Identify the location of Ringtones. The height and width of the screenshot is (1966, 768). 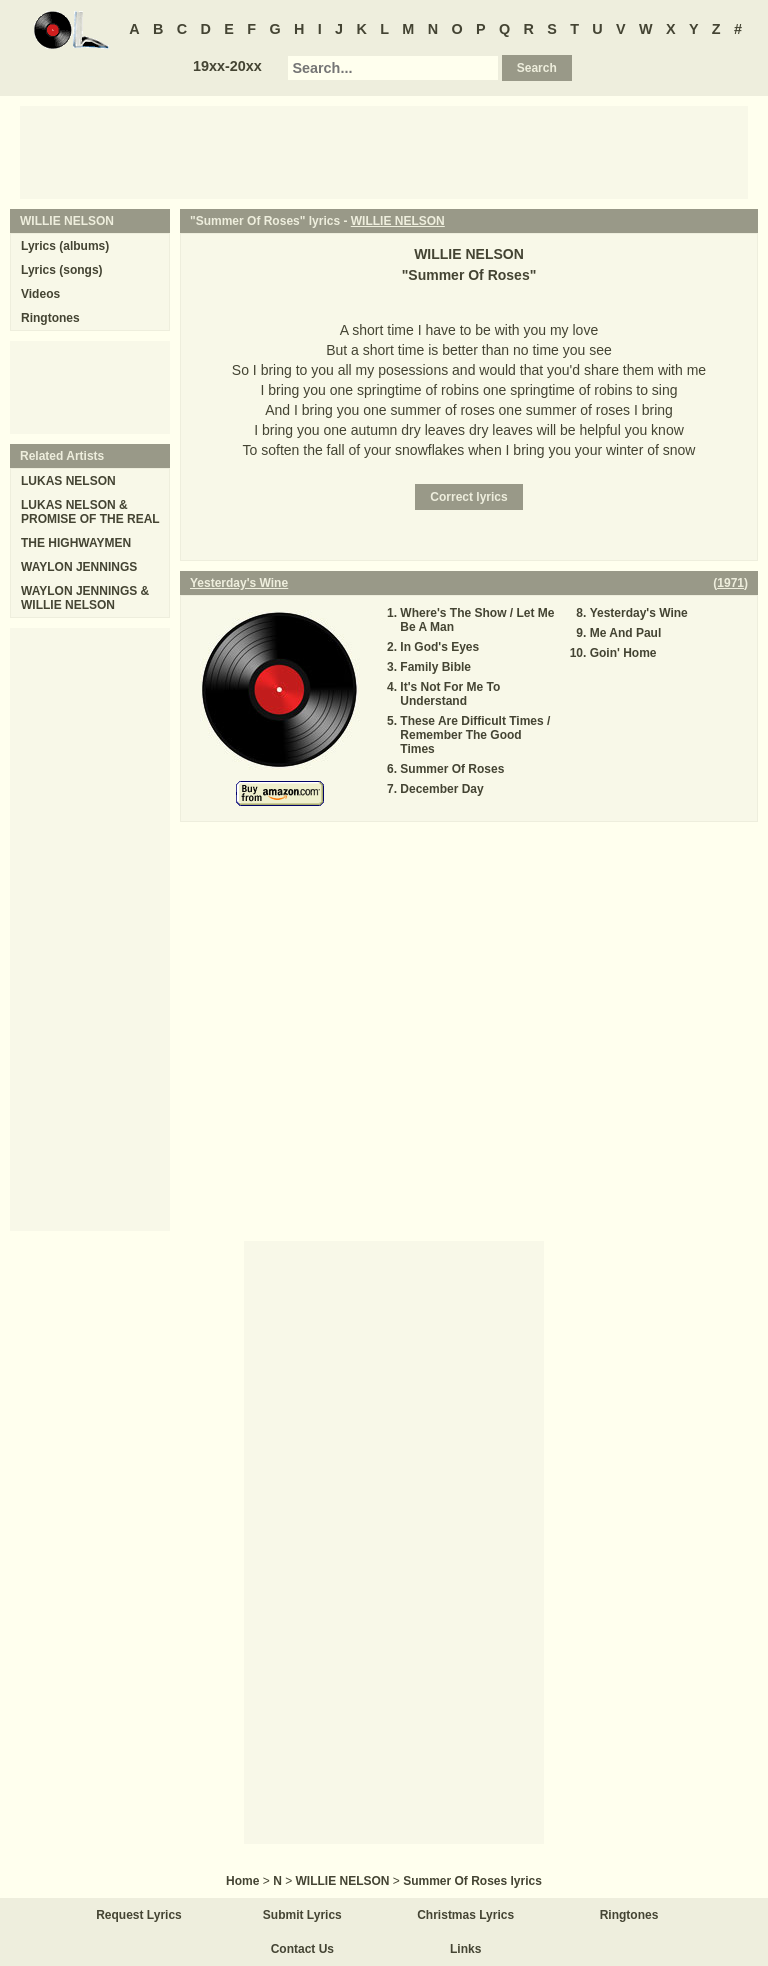
(50, 318).